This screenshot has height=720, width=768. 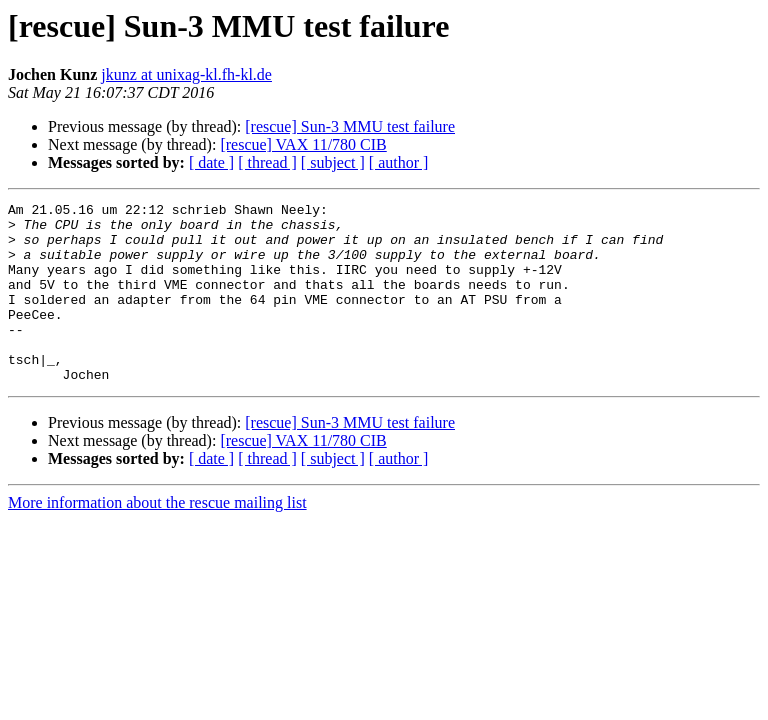 I want to click on [ author ], so click(x=399, y=162).